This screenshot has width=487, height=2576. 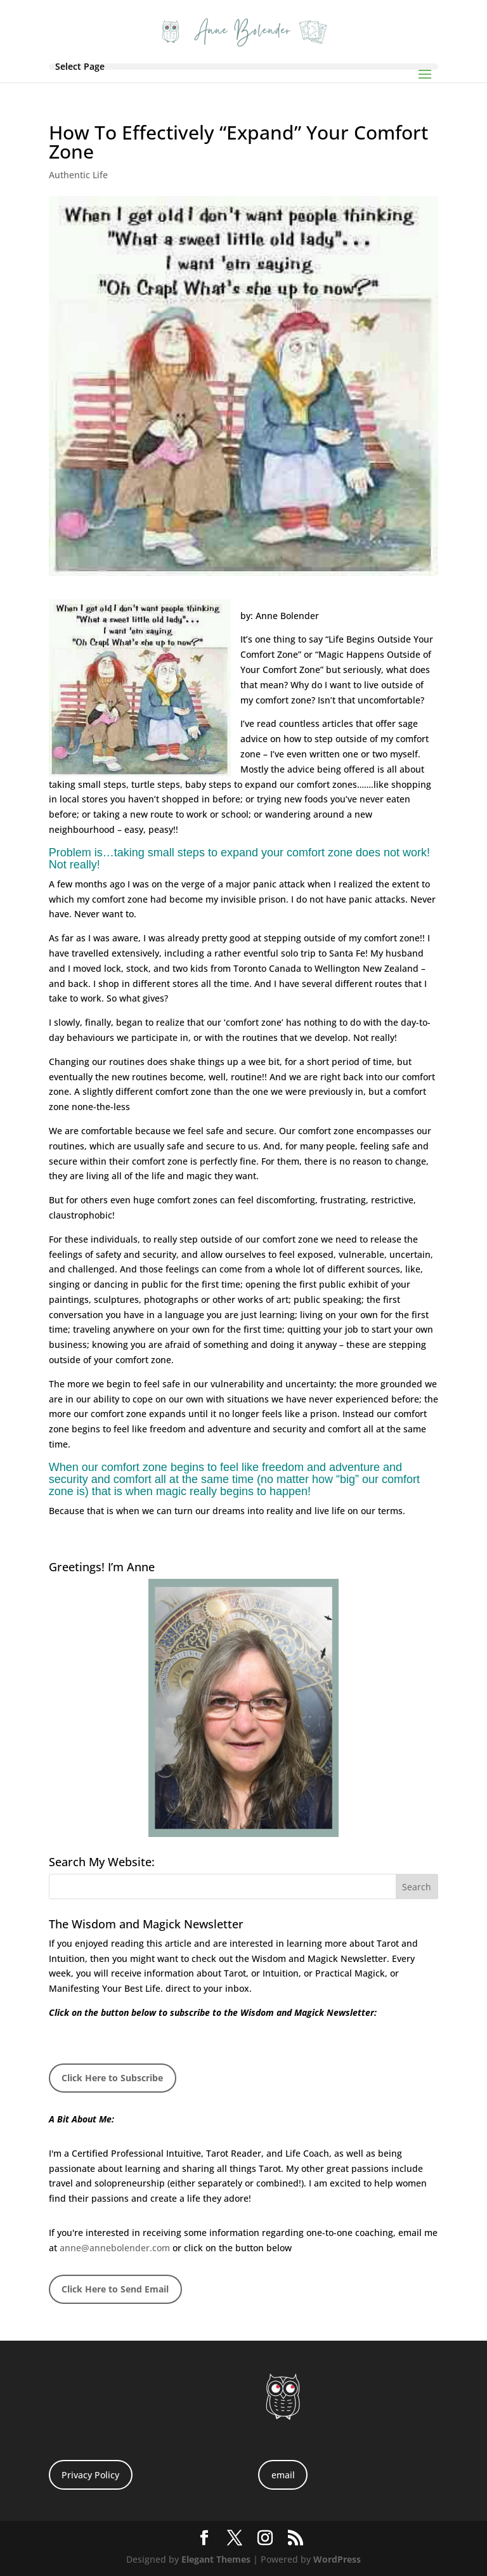 What do you see at coordinates (337, 2559) in the screenshot?
I see `WordPress` at bounding box center [337, 2559].